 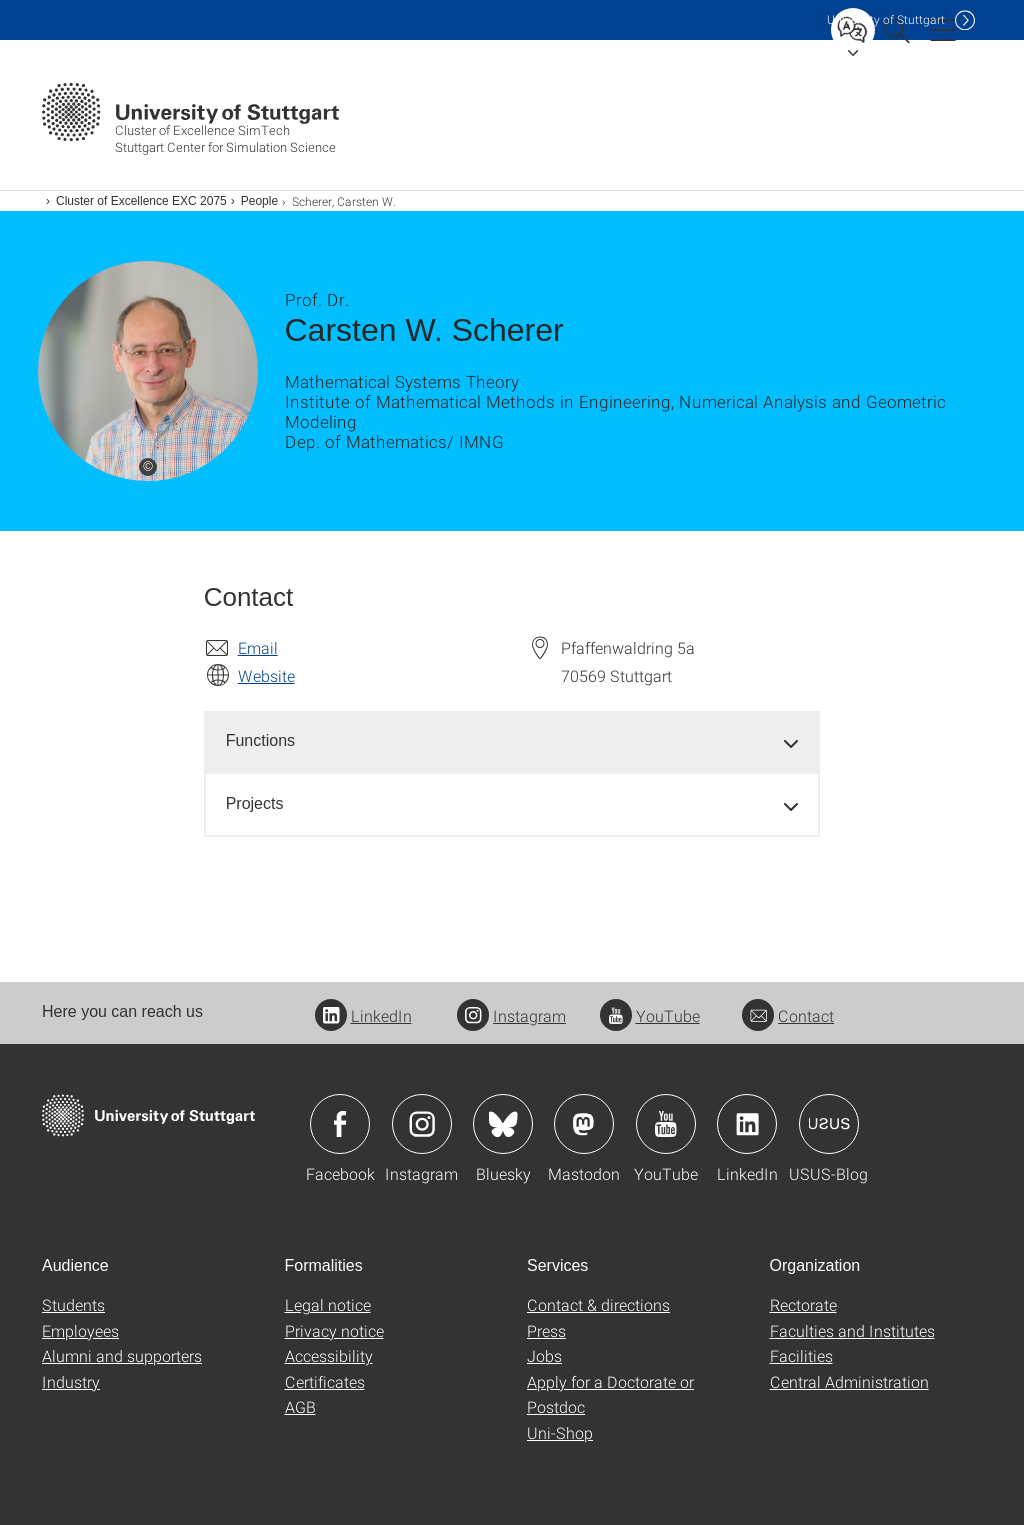 I want to click on Rectorate, so click(x=803, y=1304).